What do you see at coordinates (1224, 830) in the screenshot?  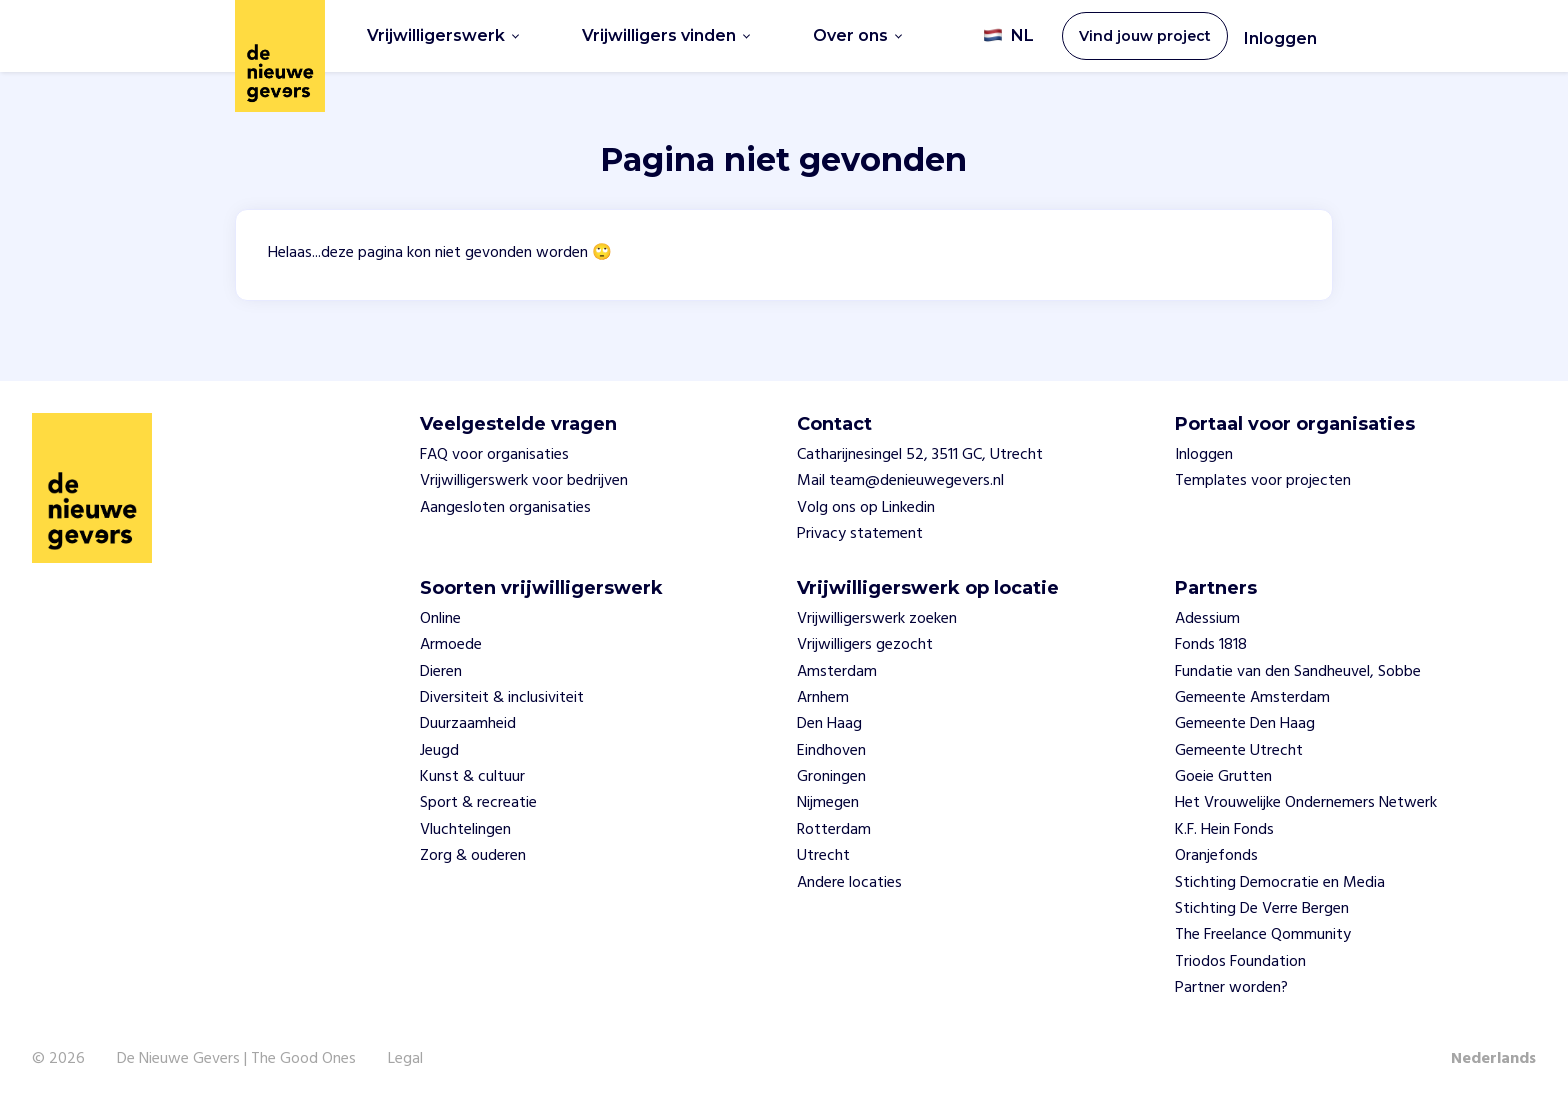 I see `K.F. Hein Fonds` at bounding box center [1224, 830].